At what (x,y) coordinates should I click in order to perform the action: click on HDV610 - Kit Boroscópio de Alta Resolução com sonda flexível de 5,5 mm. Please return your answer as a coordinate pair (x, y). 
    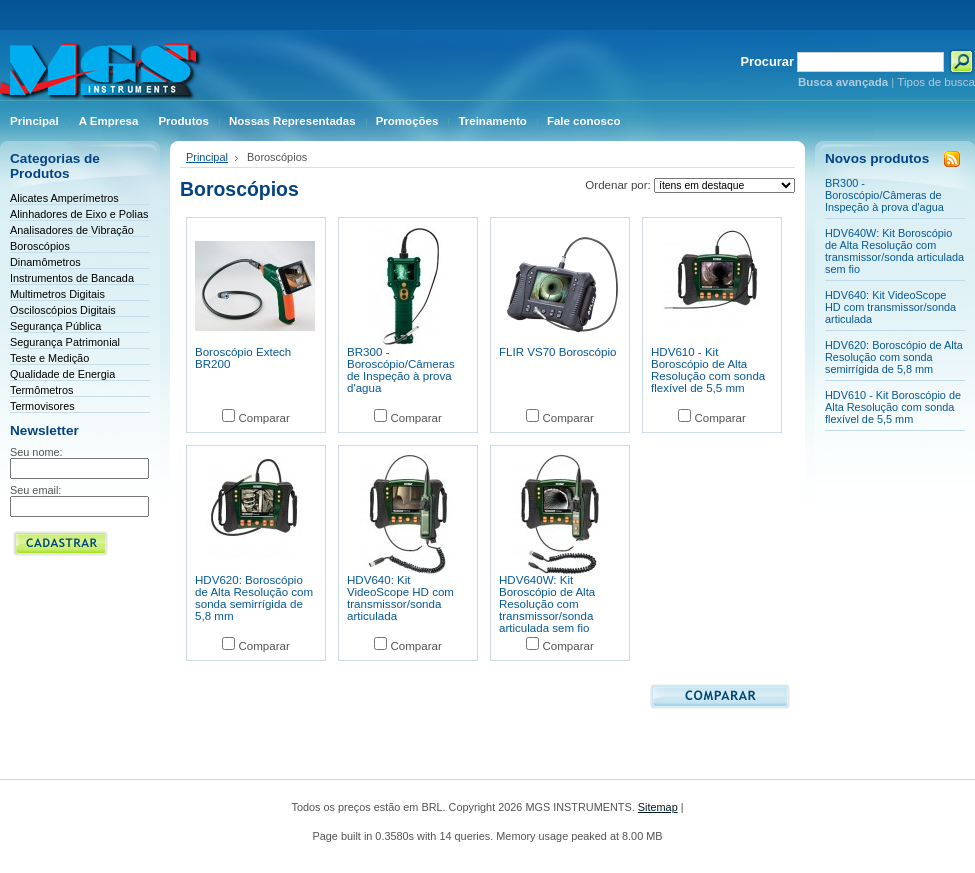
    Looking at the image, I should click on (708, 370).